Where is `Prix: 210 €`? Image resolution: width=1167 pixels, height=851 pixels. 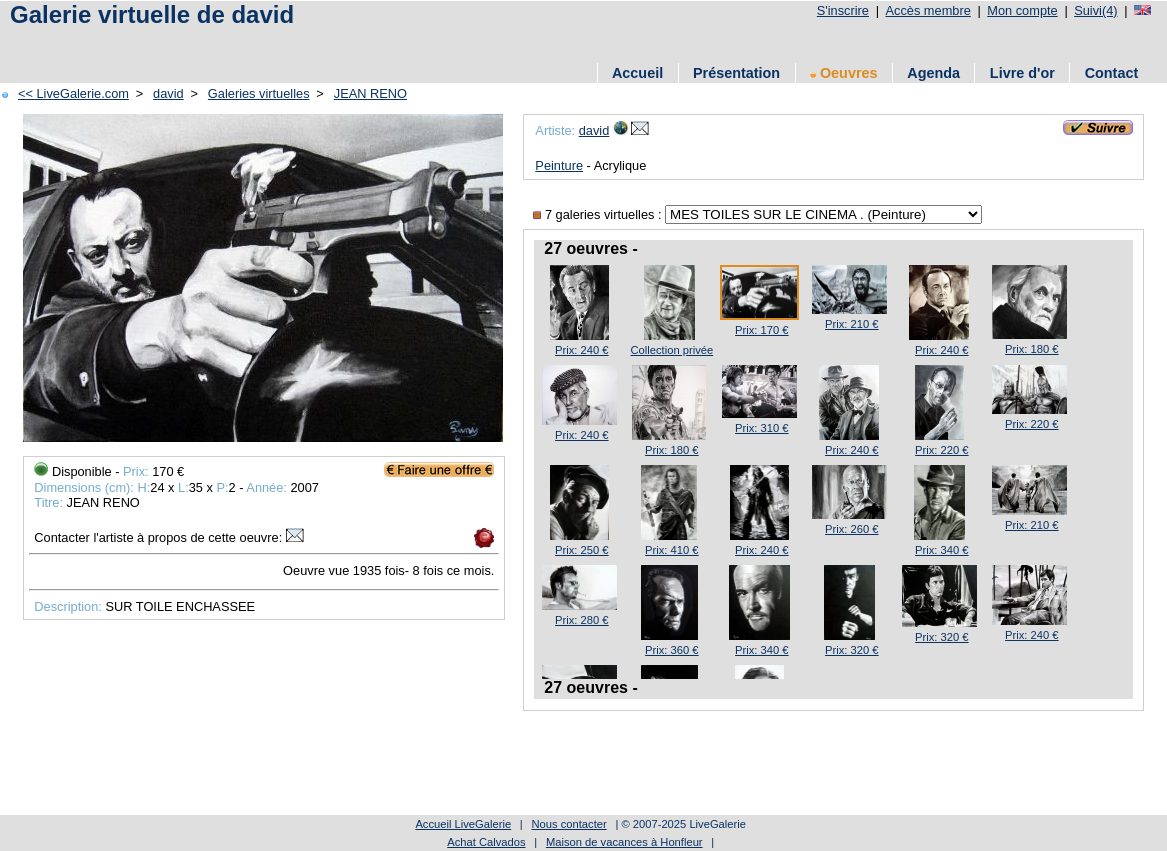
Prix: 210 € is located at coordinates (851, 324).